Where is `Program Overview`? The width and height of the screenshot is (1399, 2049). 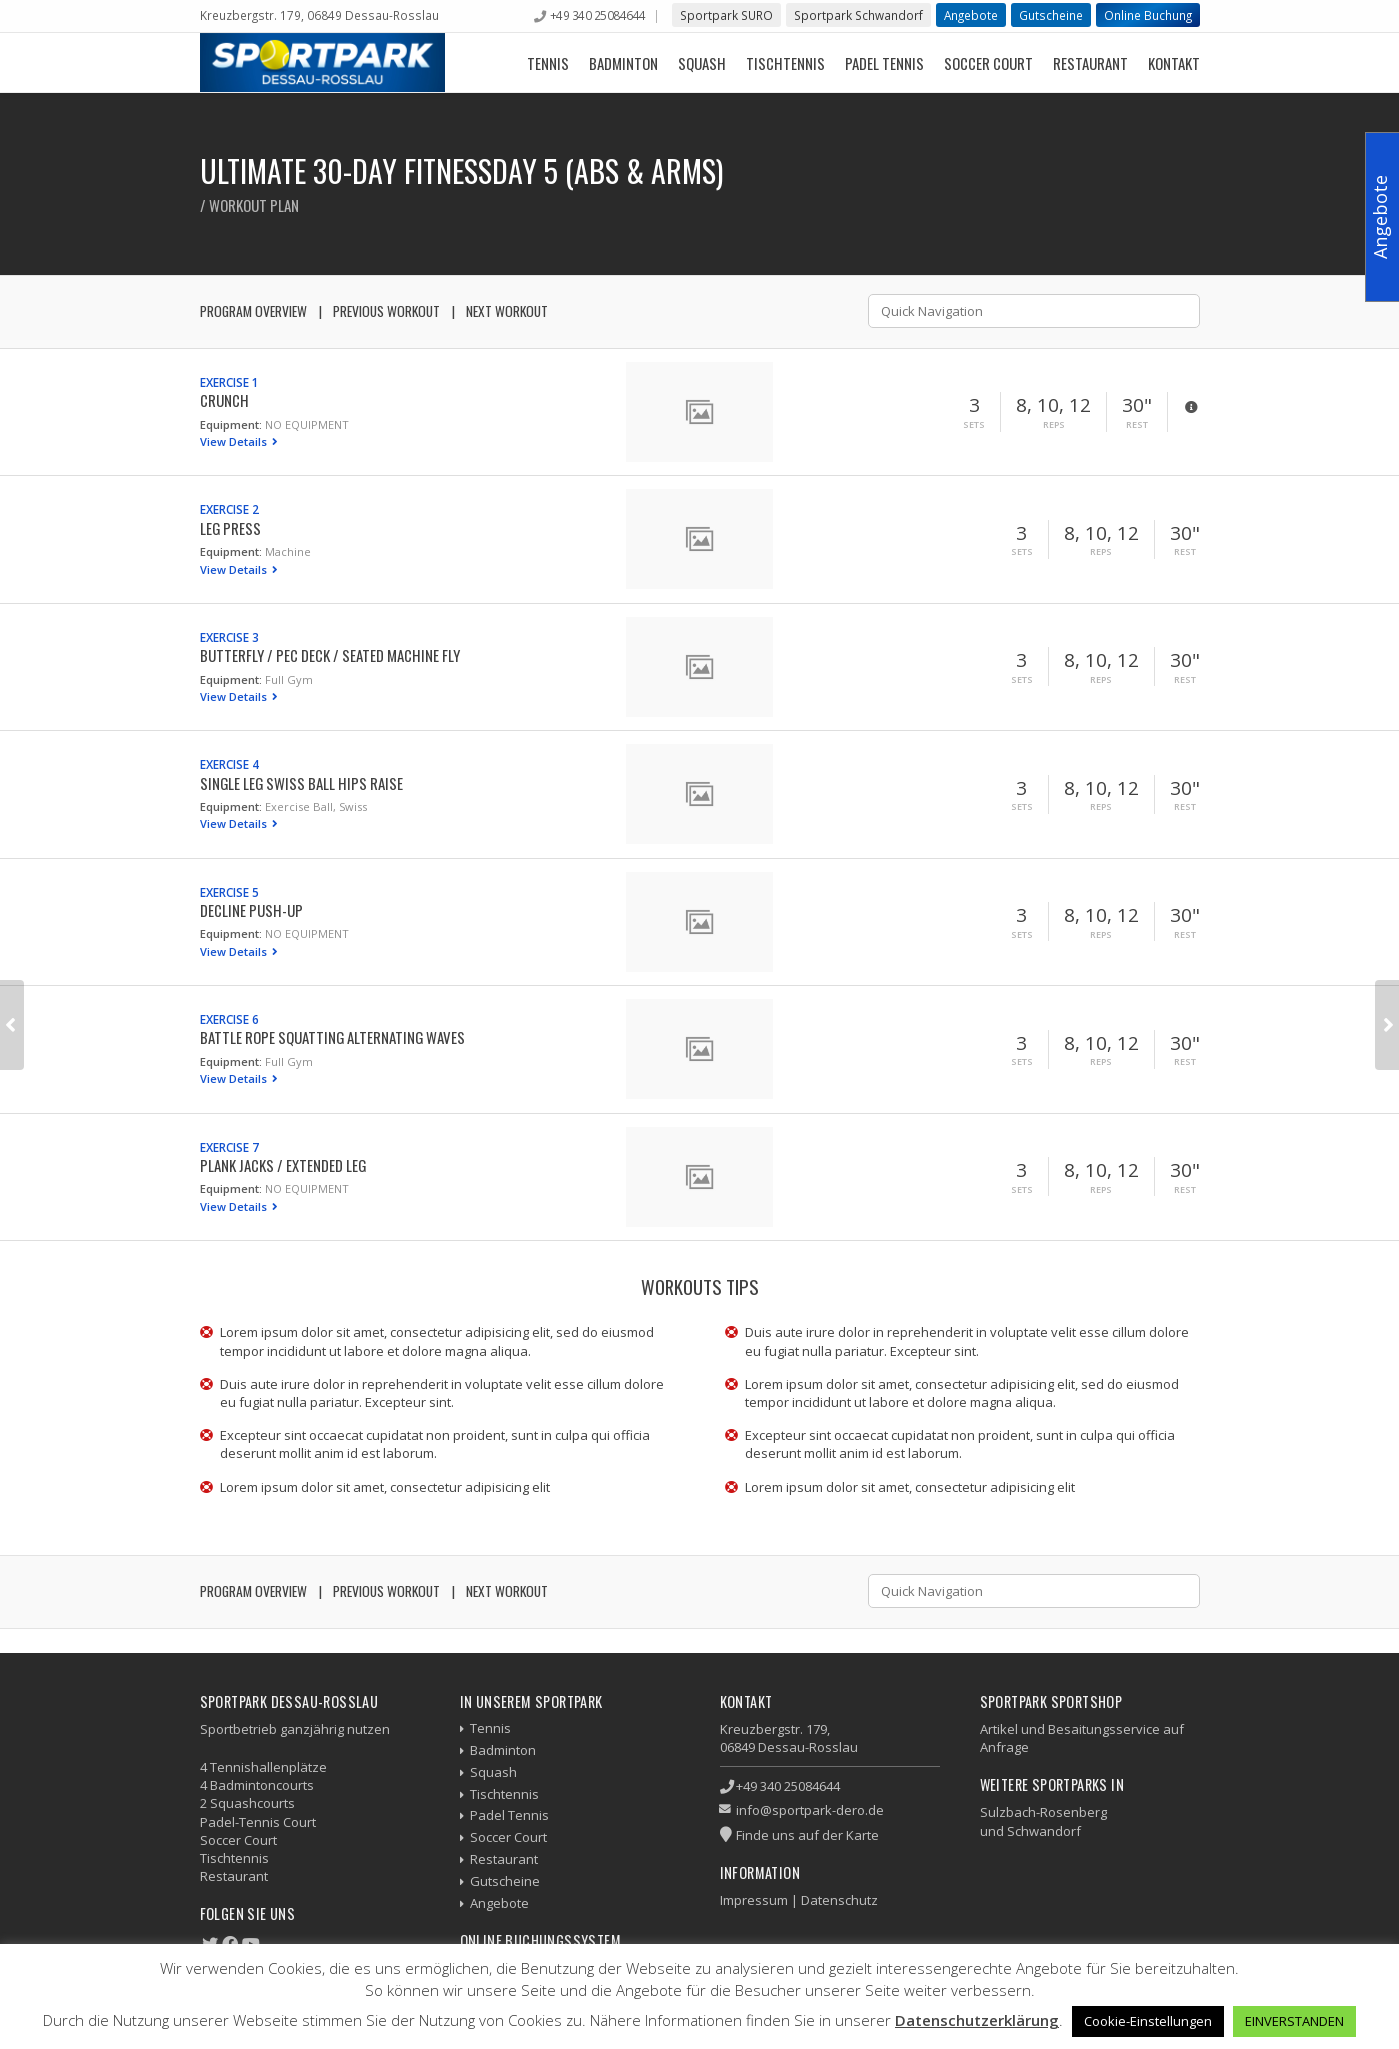
Program Overview is located at coordinates (253, 311).